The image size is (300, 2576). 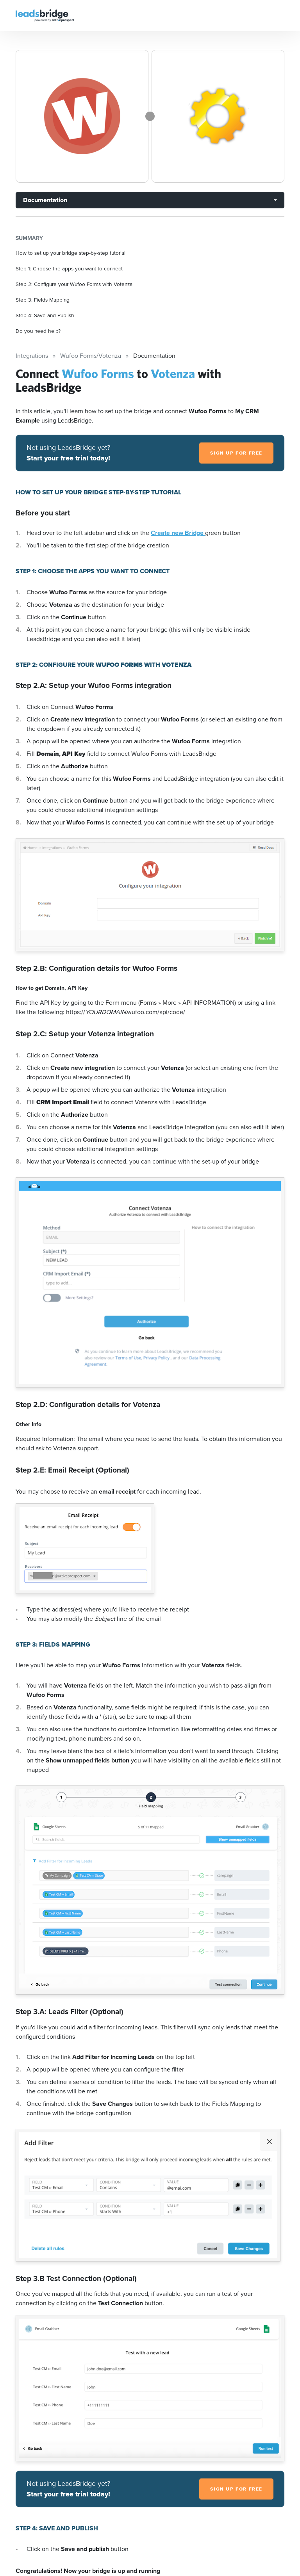 I want to click on Step 3: Fields Mapping, so click(x=43, y=300).